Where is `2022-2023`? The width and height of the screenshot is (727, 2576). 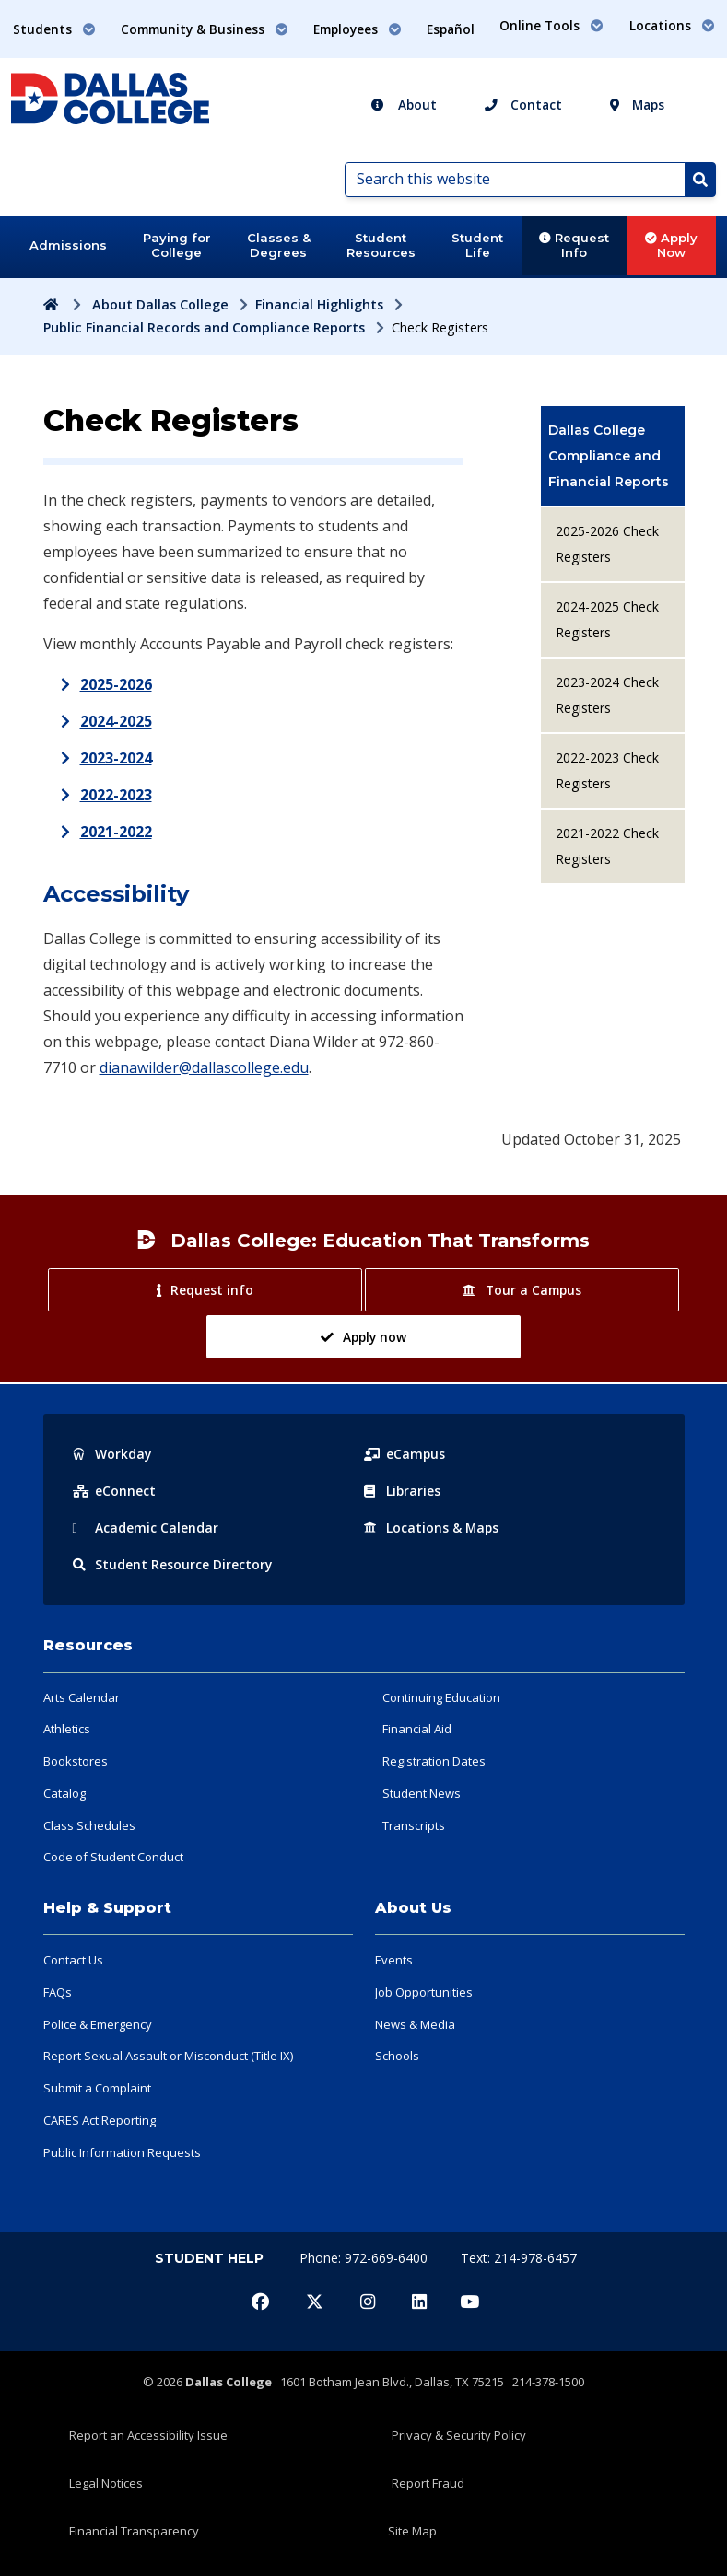
2022-2023 is located at coordinates (116, 795).